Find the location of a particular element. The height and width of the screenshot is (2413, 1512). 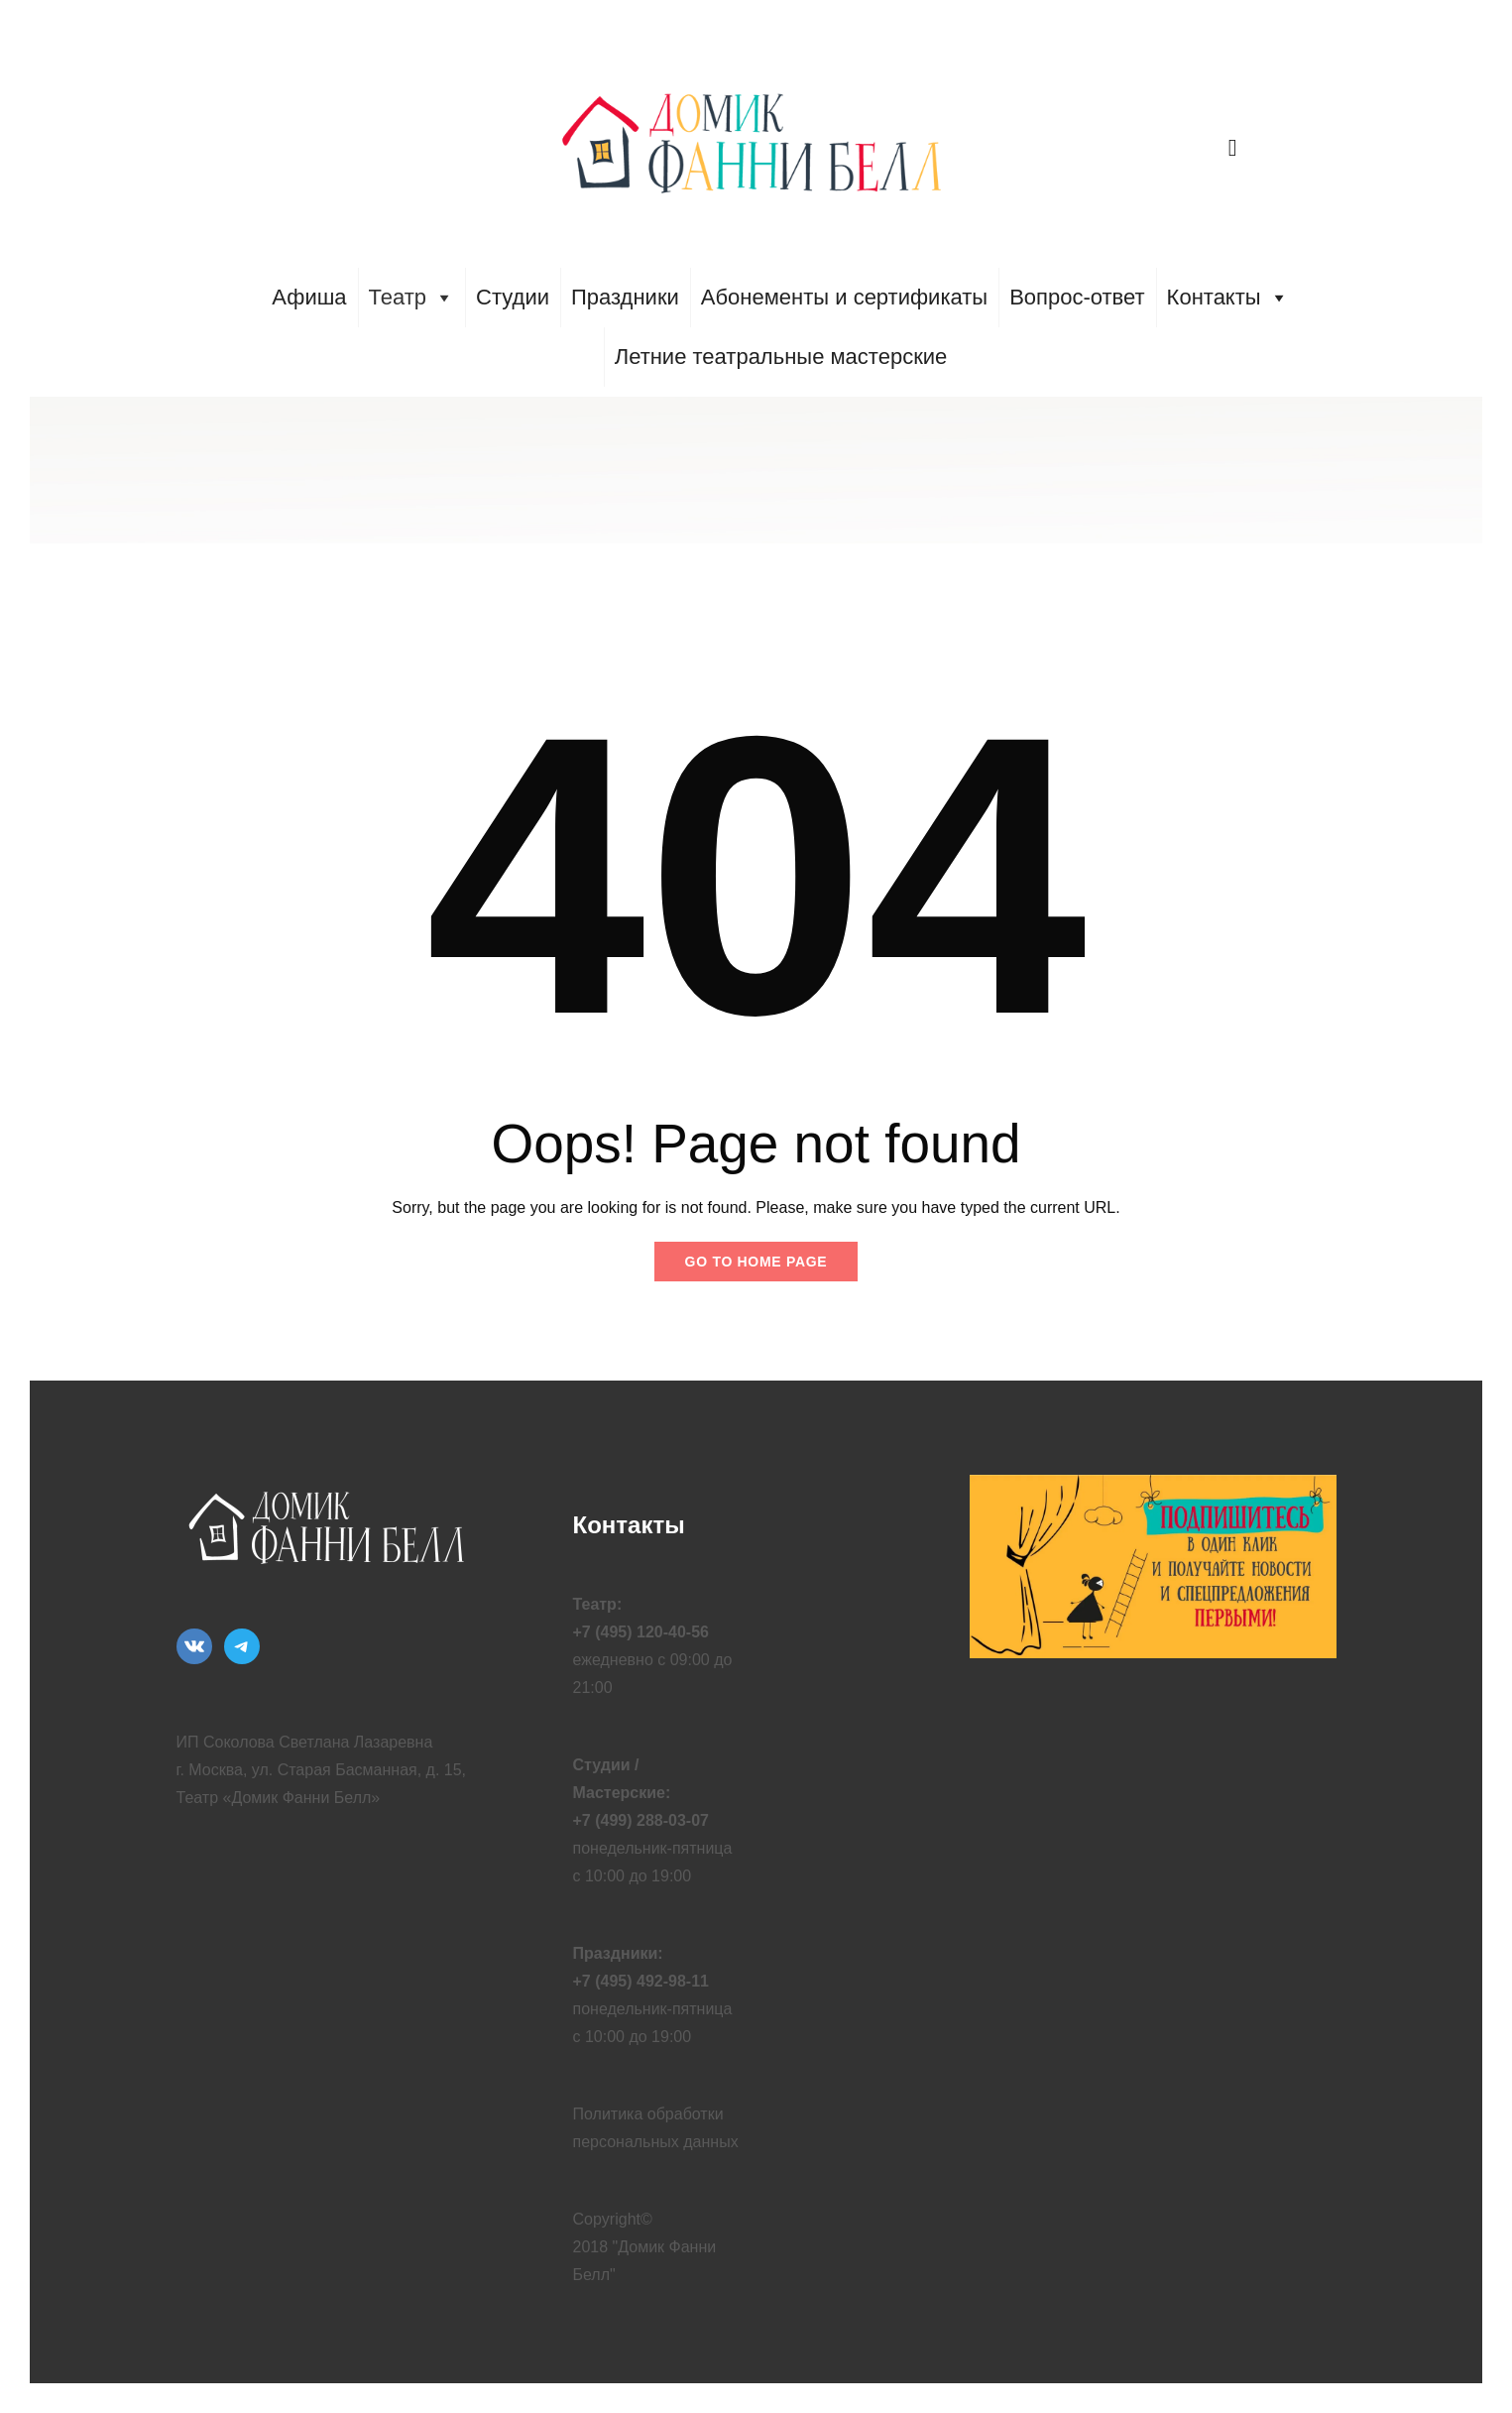

Студии is located at coordinates (512, 297).